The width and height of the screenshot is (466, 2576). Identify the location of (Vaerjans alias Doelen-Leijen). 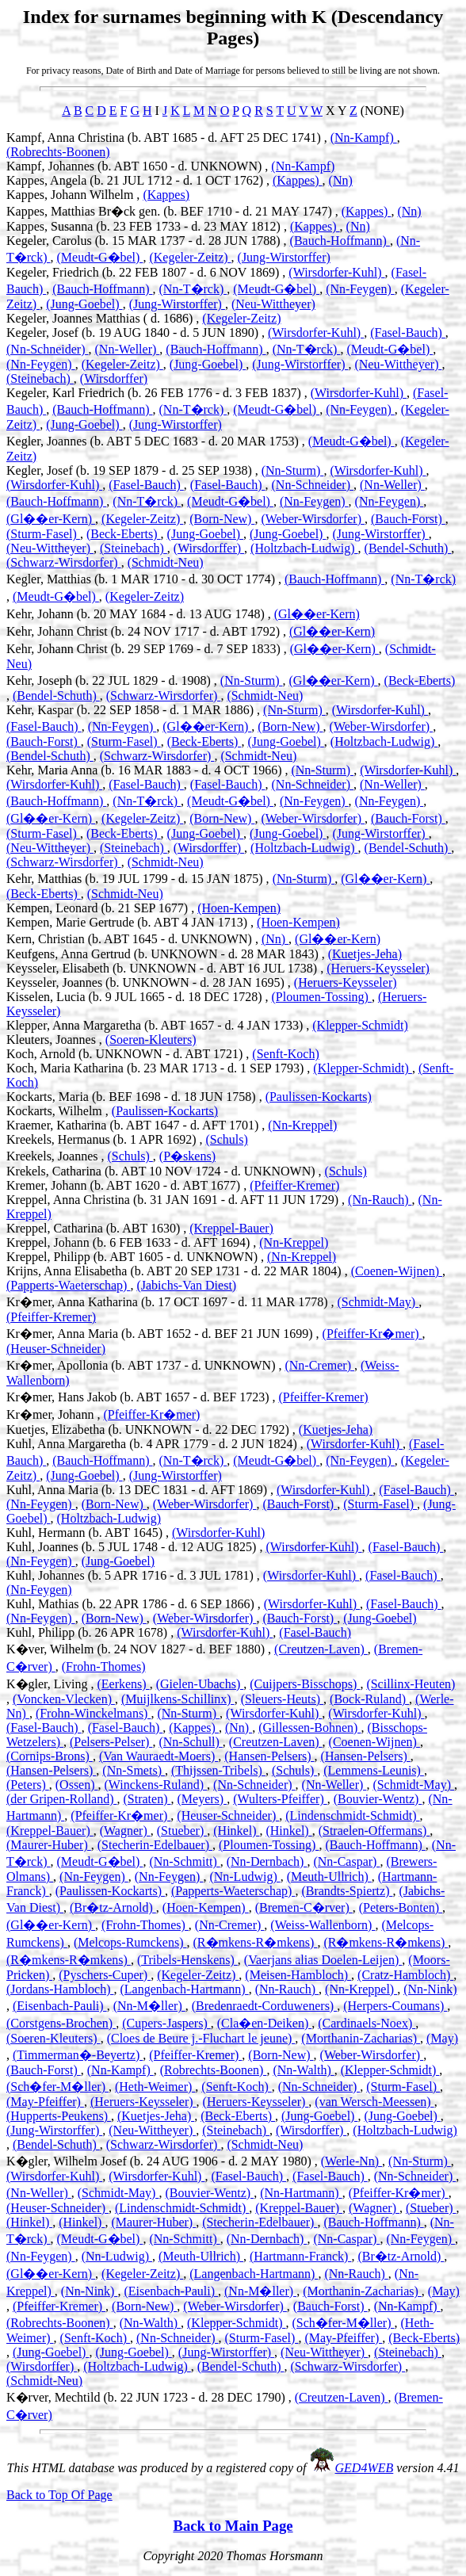
(323, 1959).